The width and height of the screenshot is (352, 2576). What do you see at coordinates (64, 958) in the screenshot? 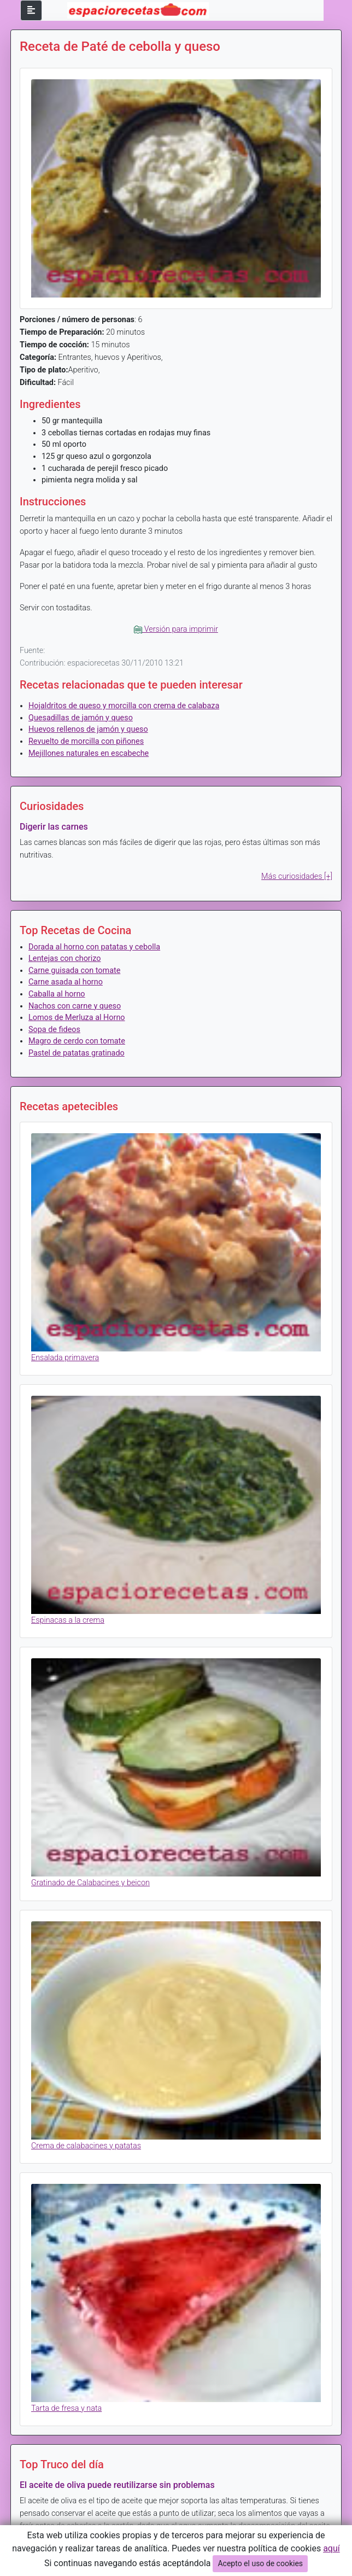
I see `Lentejas con chorizo` at bounding box center [64, 958].